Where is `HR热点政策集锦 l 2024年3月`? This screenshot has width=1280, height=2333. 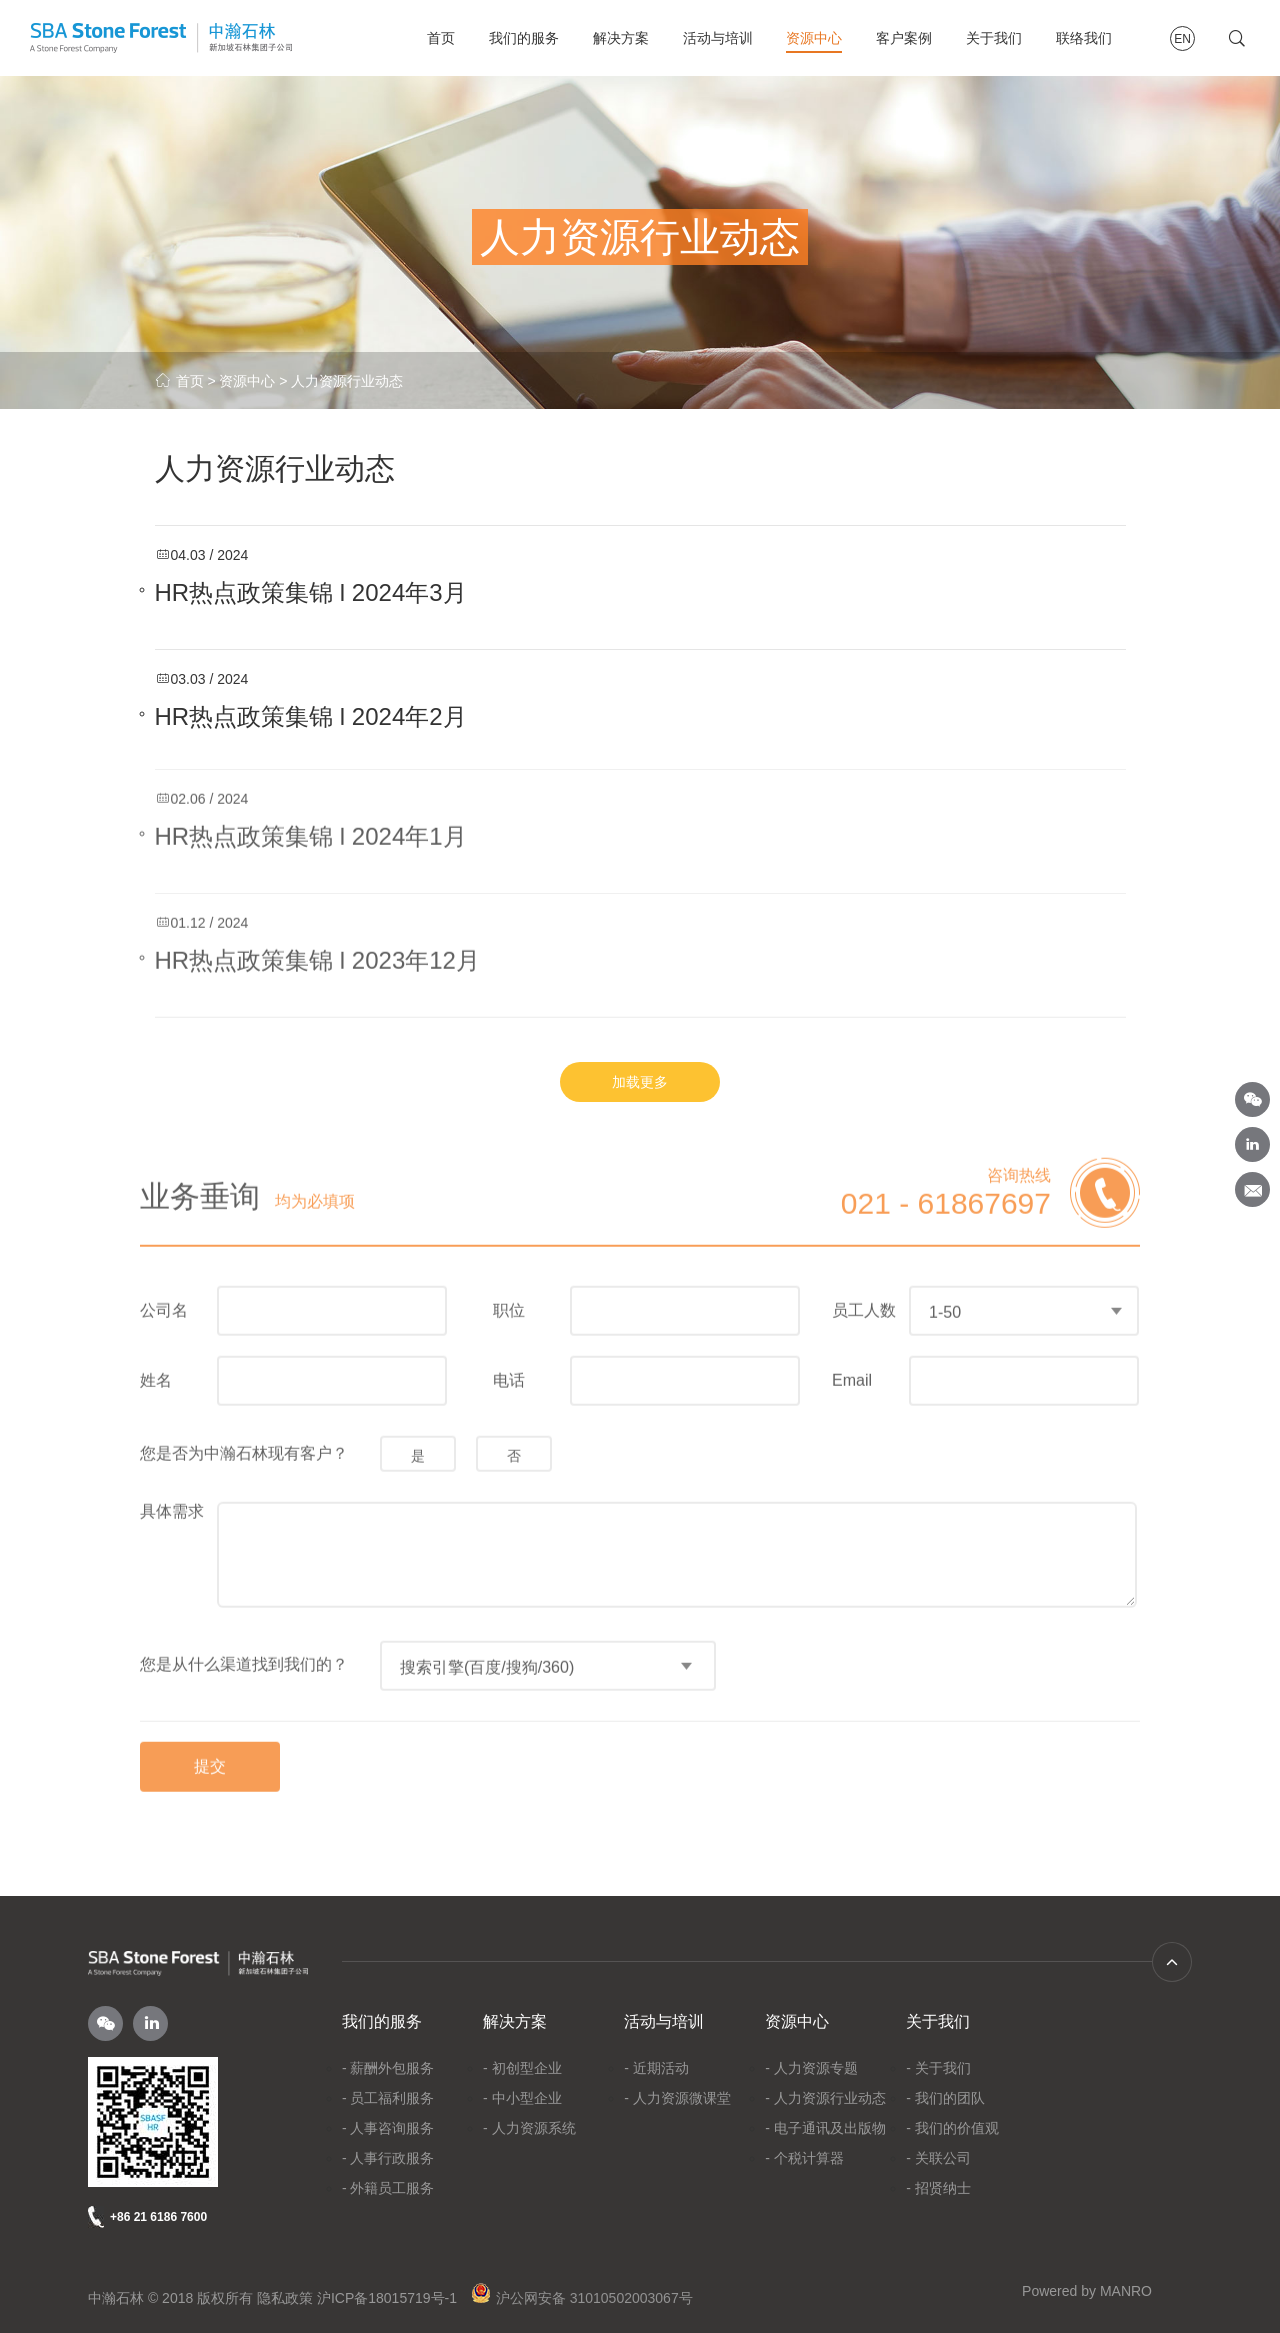 HR热点政策集锦 l 2024年3月 is located at coordinates (311, 591).